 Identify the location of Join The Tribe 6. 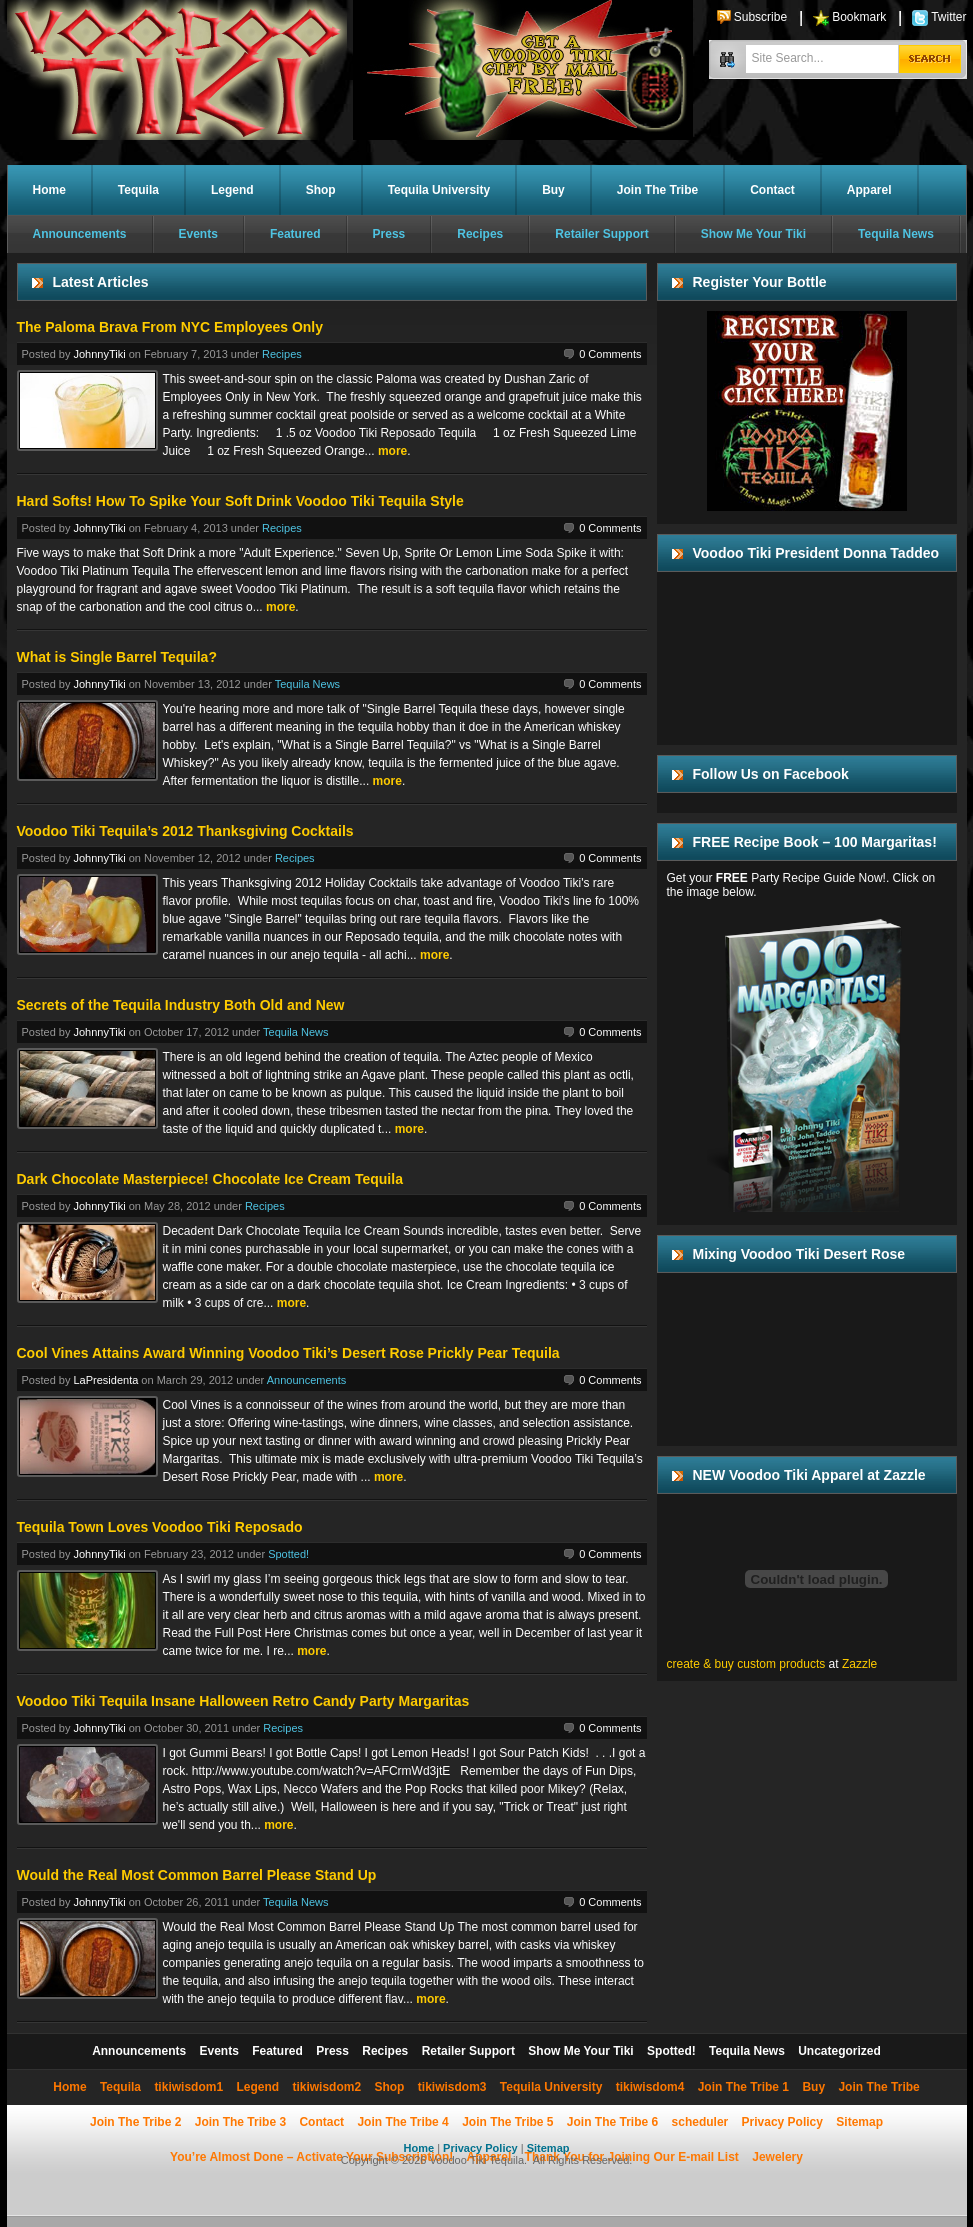
(612, 2122).